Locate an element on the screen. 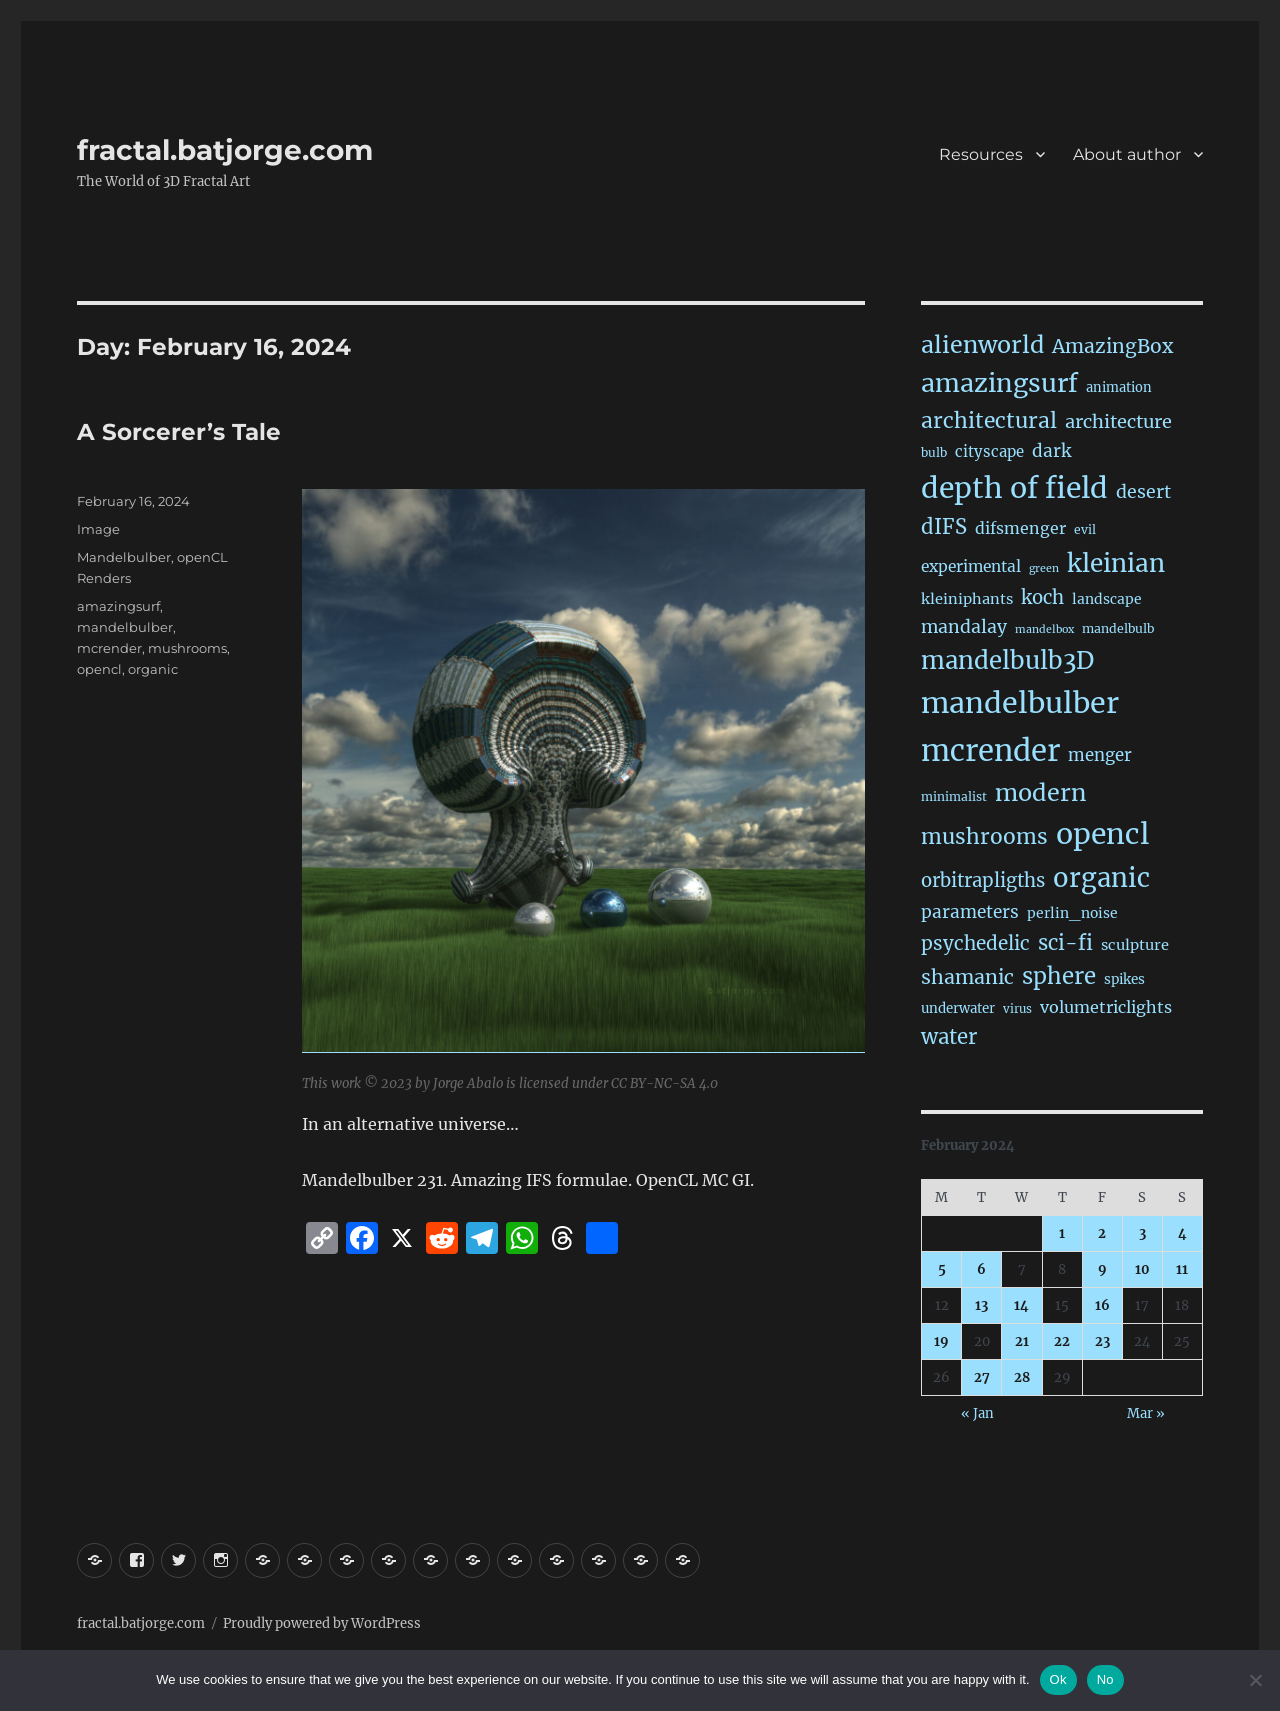 This screenshot has height=1711, width=1280. shamanic [shamanic (109 items)] is located at coordinates (967, 977).